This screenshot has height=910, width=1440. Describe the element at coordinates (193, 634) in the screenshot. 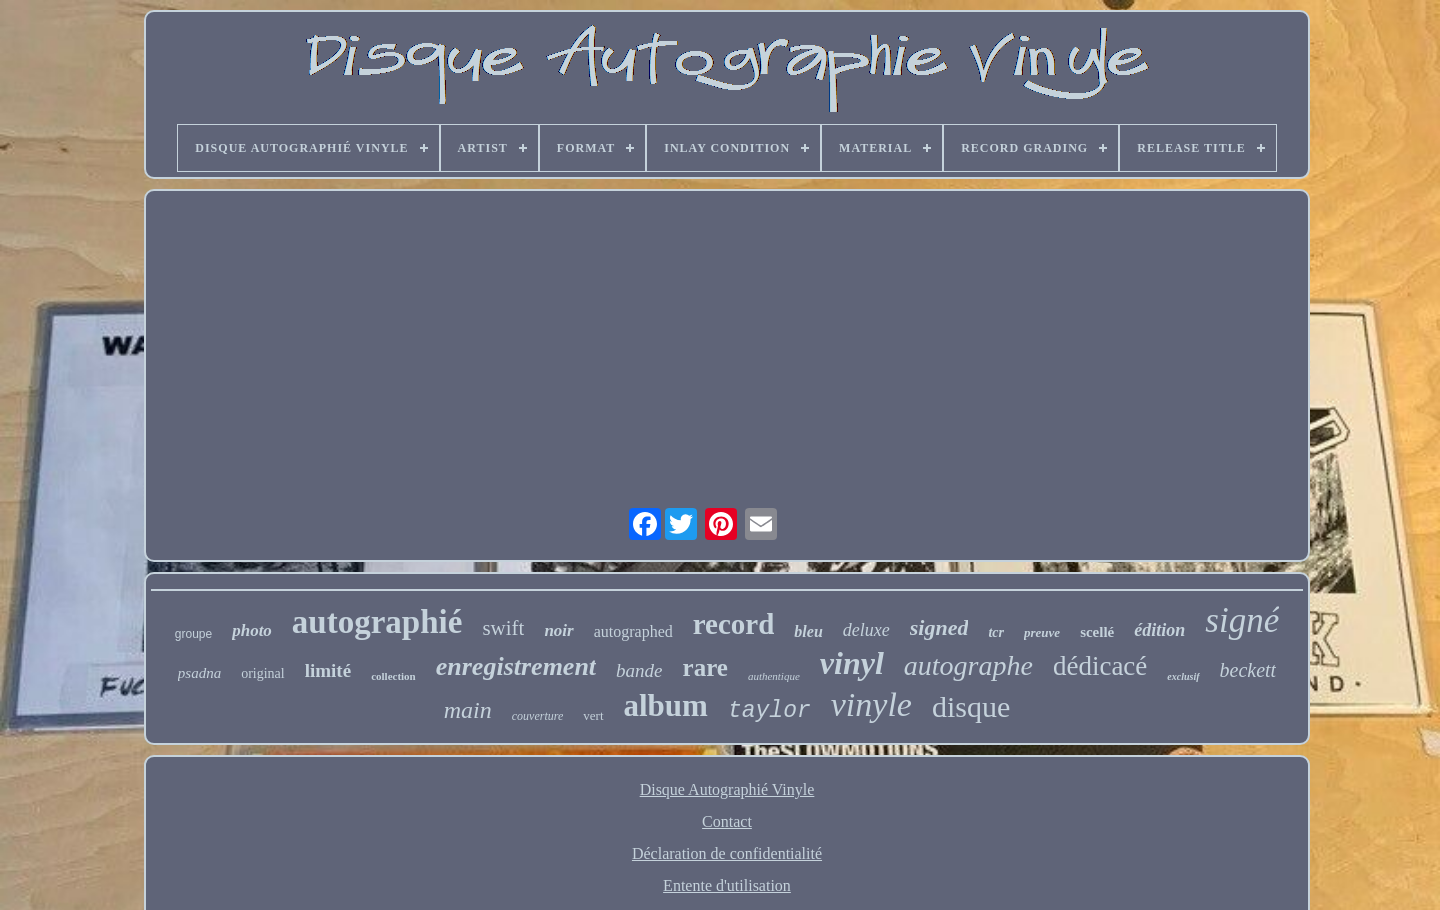

I see `groupe` at that location.